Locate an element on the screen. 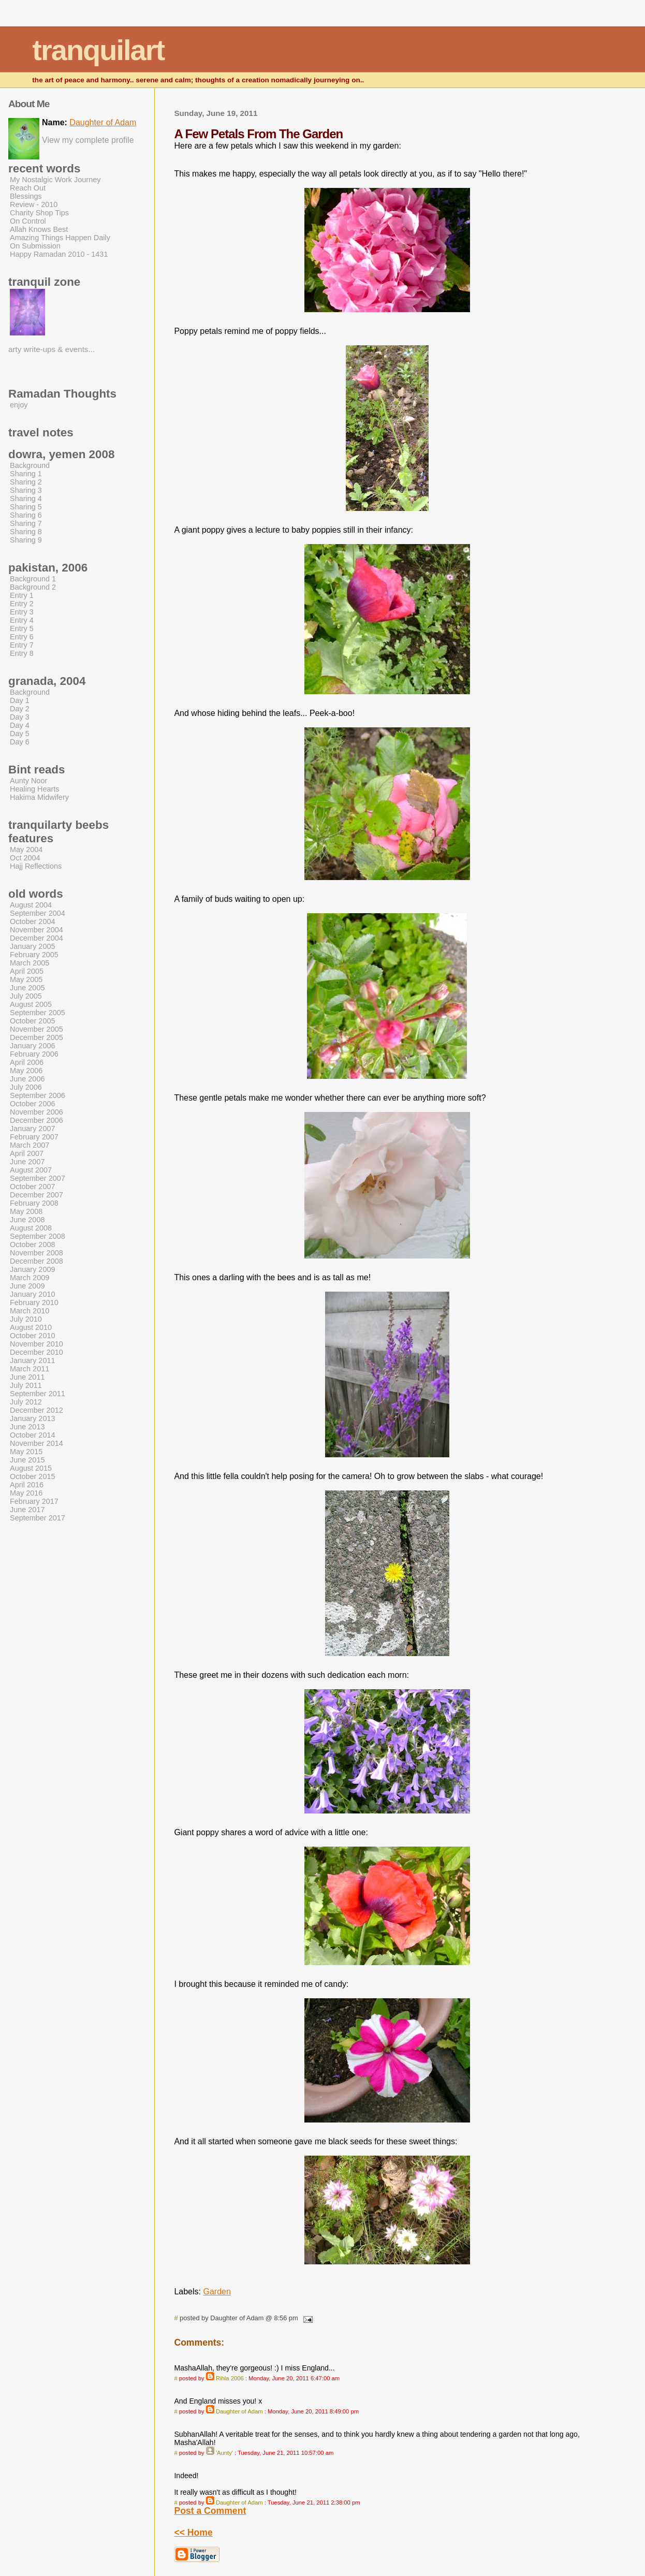  August 2004 is located at coordinates (31, 905).